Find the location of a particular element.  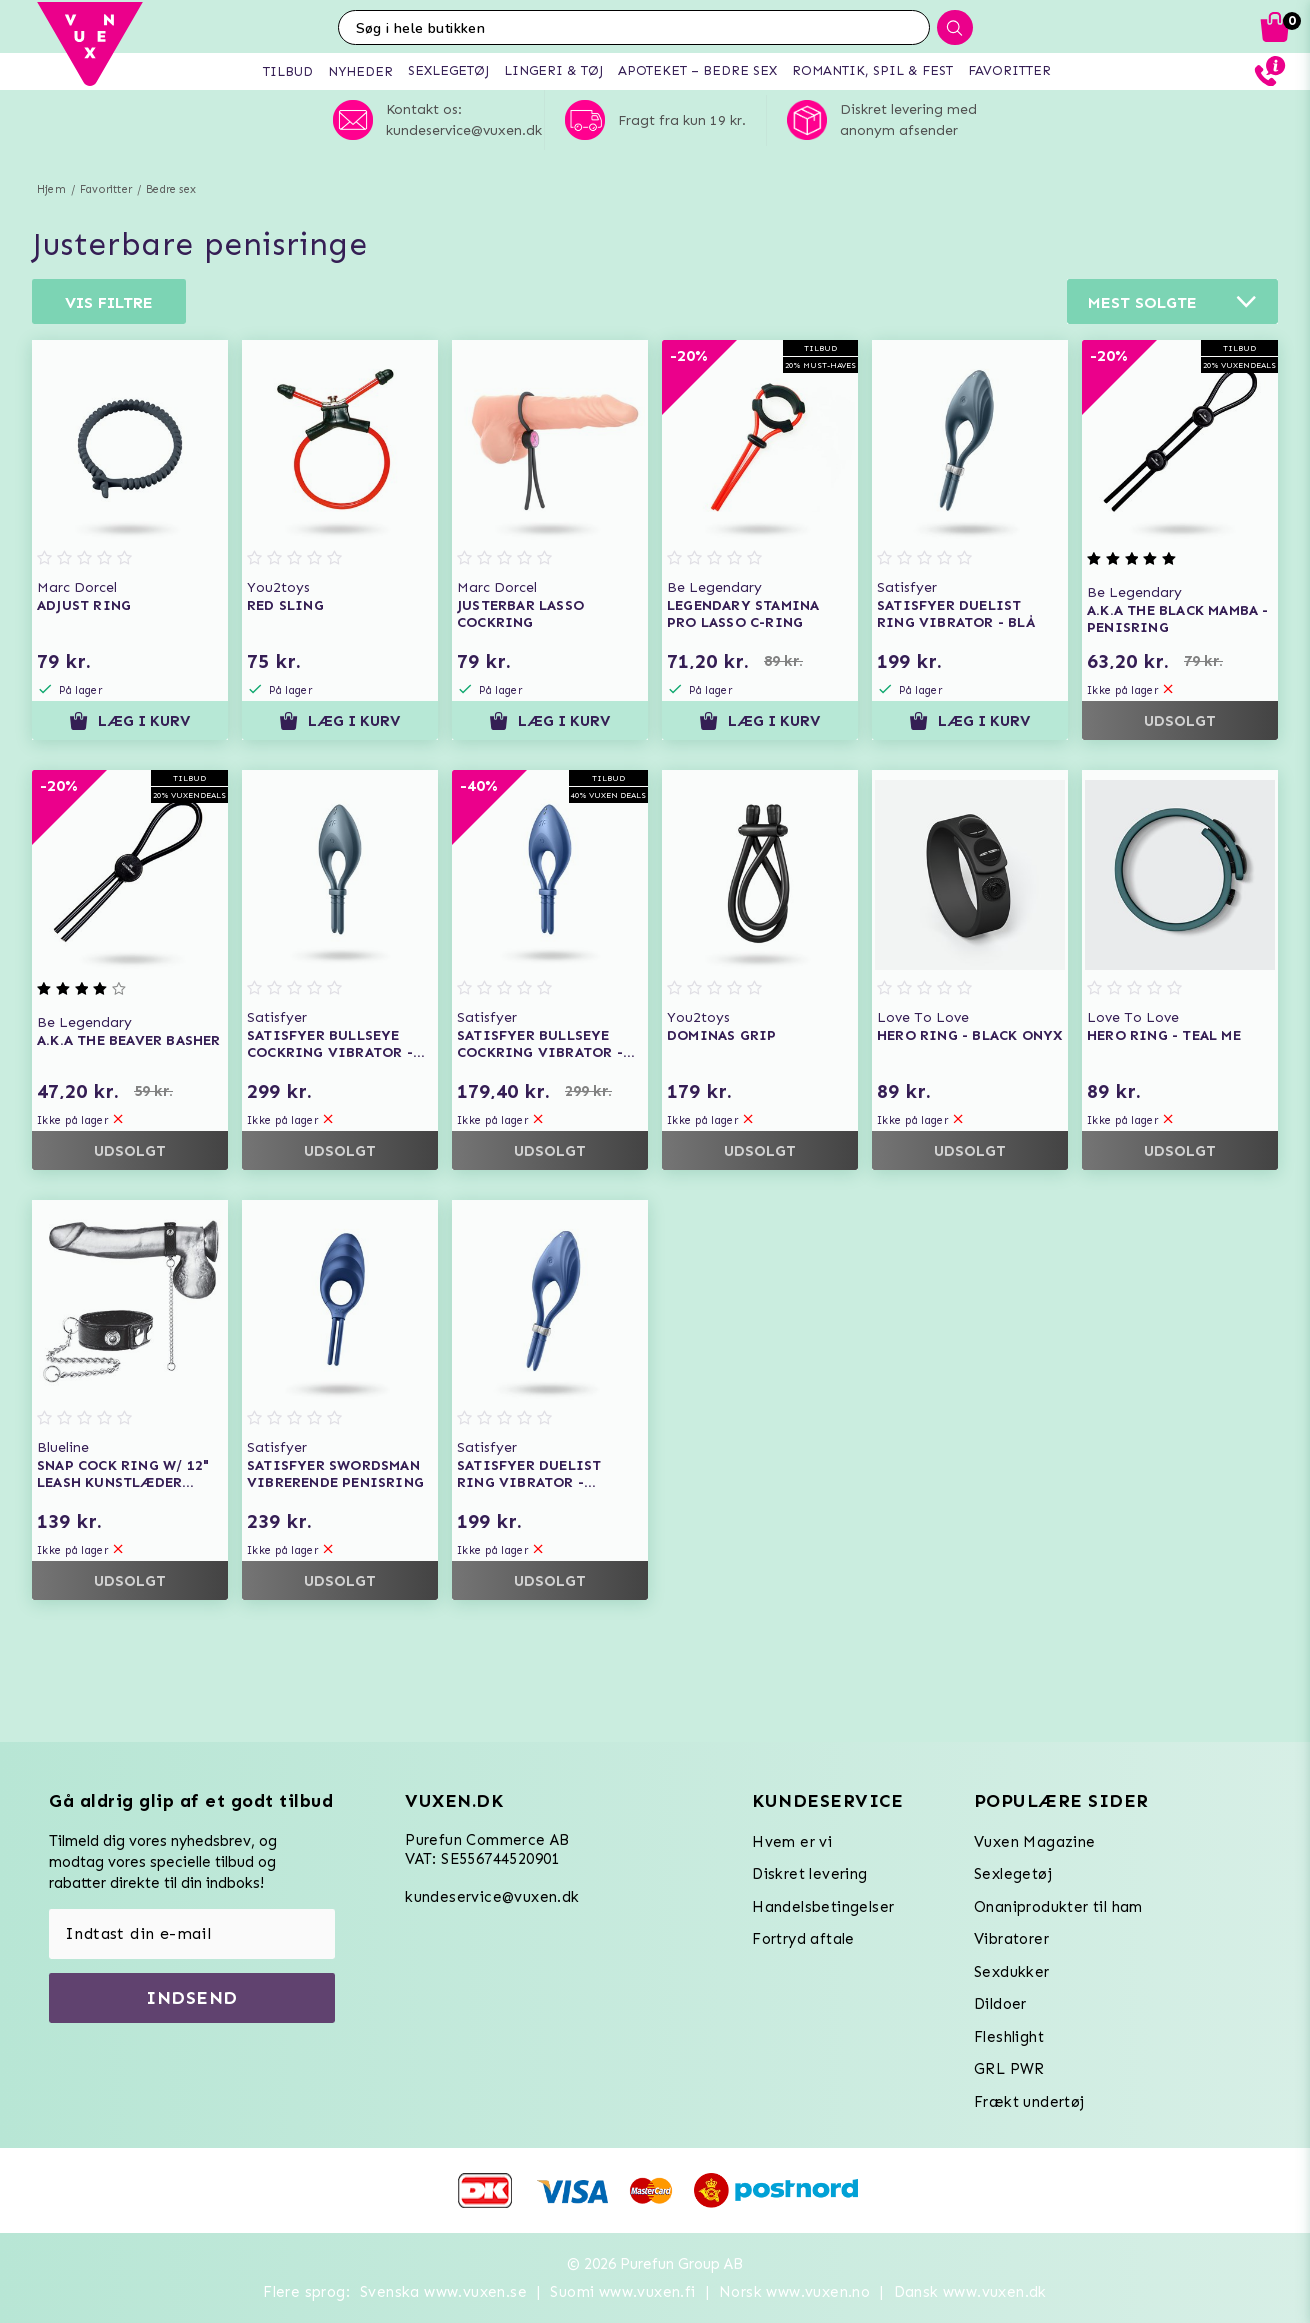

GRL PWR is located at coordinates (1009, 2069).